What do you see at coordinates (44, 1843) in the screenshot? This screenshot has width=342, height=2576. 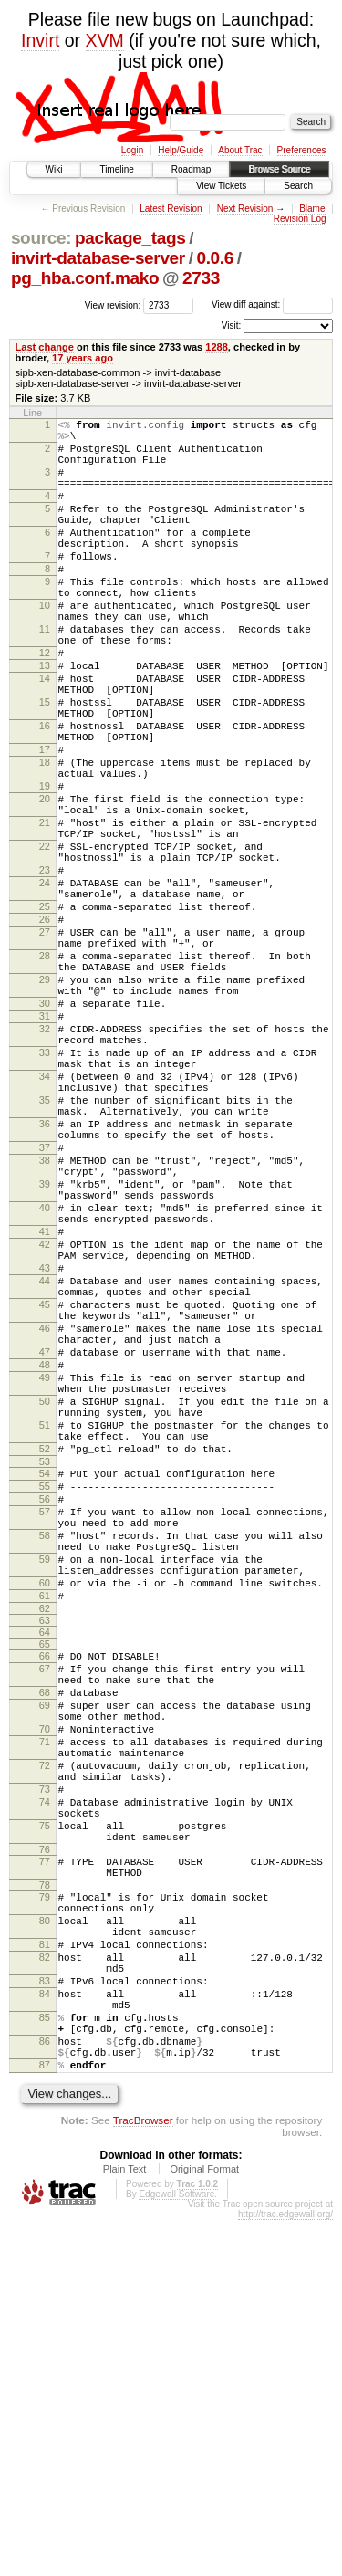 I see `60` at bounding box center [44, 1843].